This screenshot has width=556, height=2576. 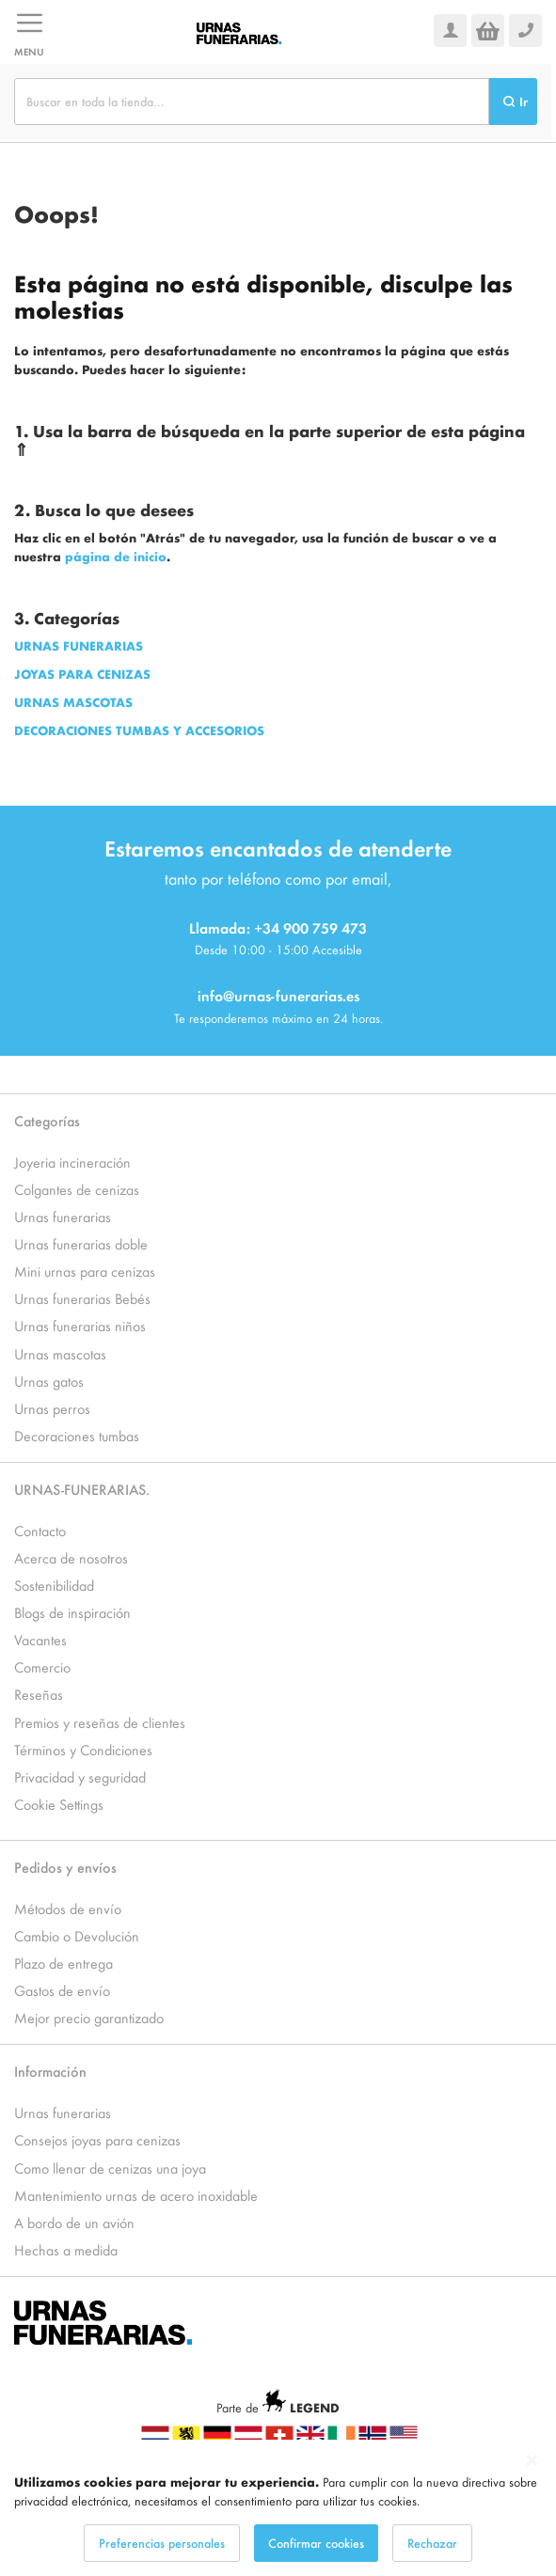 What do you see at coordinates (52, 1408) in the screenshot?
I see `Urnas perros` at bounding box center [52, 1408].